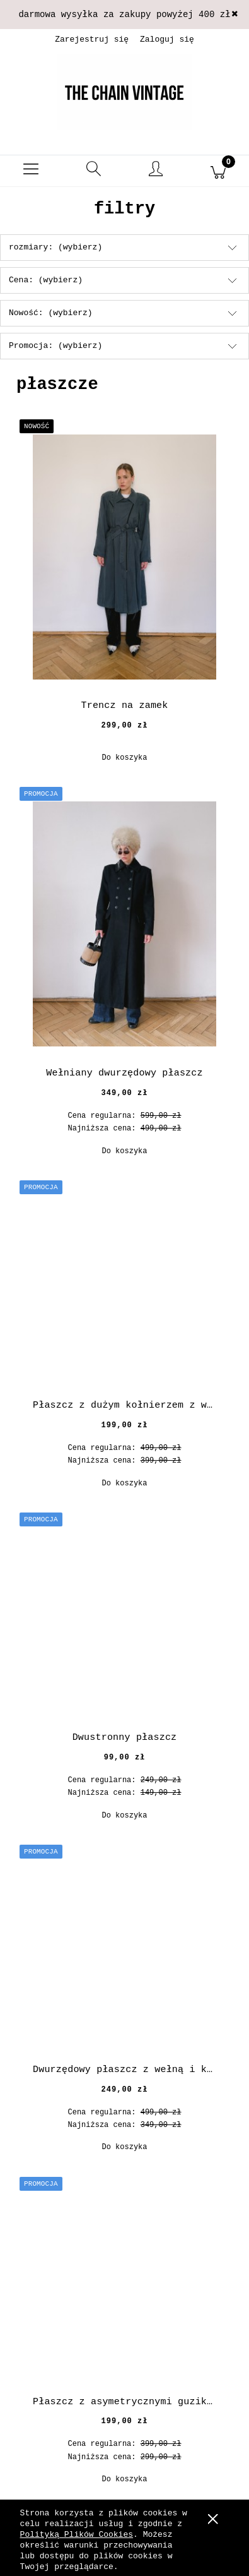 The image size is (249, 2576). Describe the element at coordinates (31, 171) in the screenshot. I see `[button]` at that location.